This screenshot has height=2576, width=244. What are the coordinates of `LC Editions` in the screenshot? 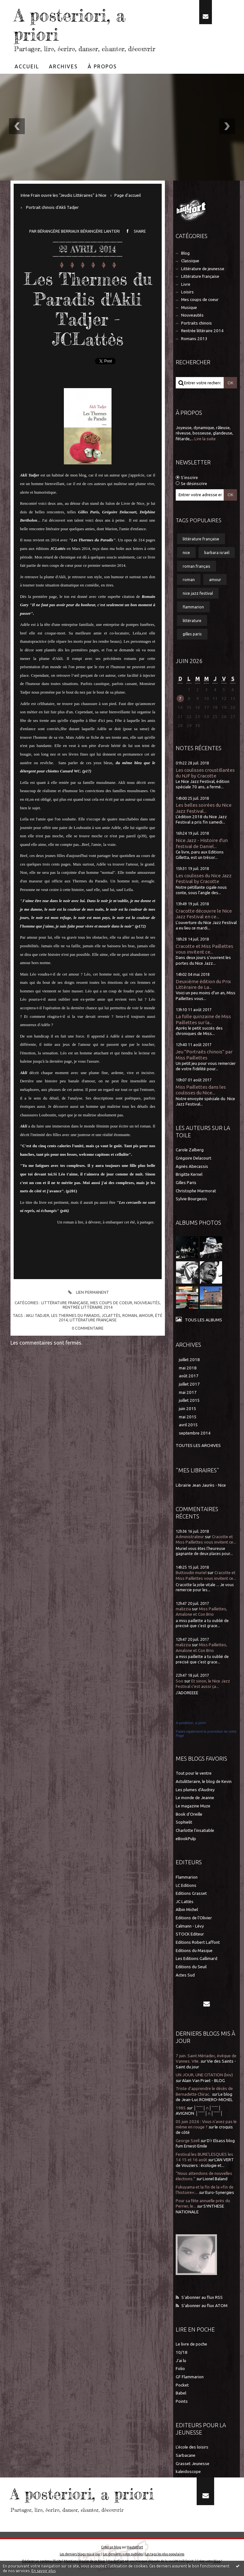 It's located at (186, 1885).